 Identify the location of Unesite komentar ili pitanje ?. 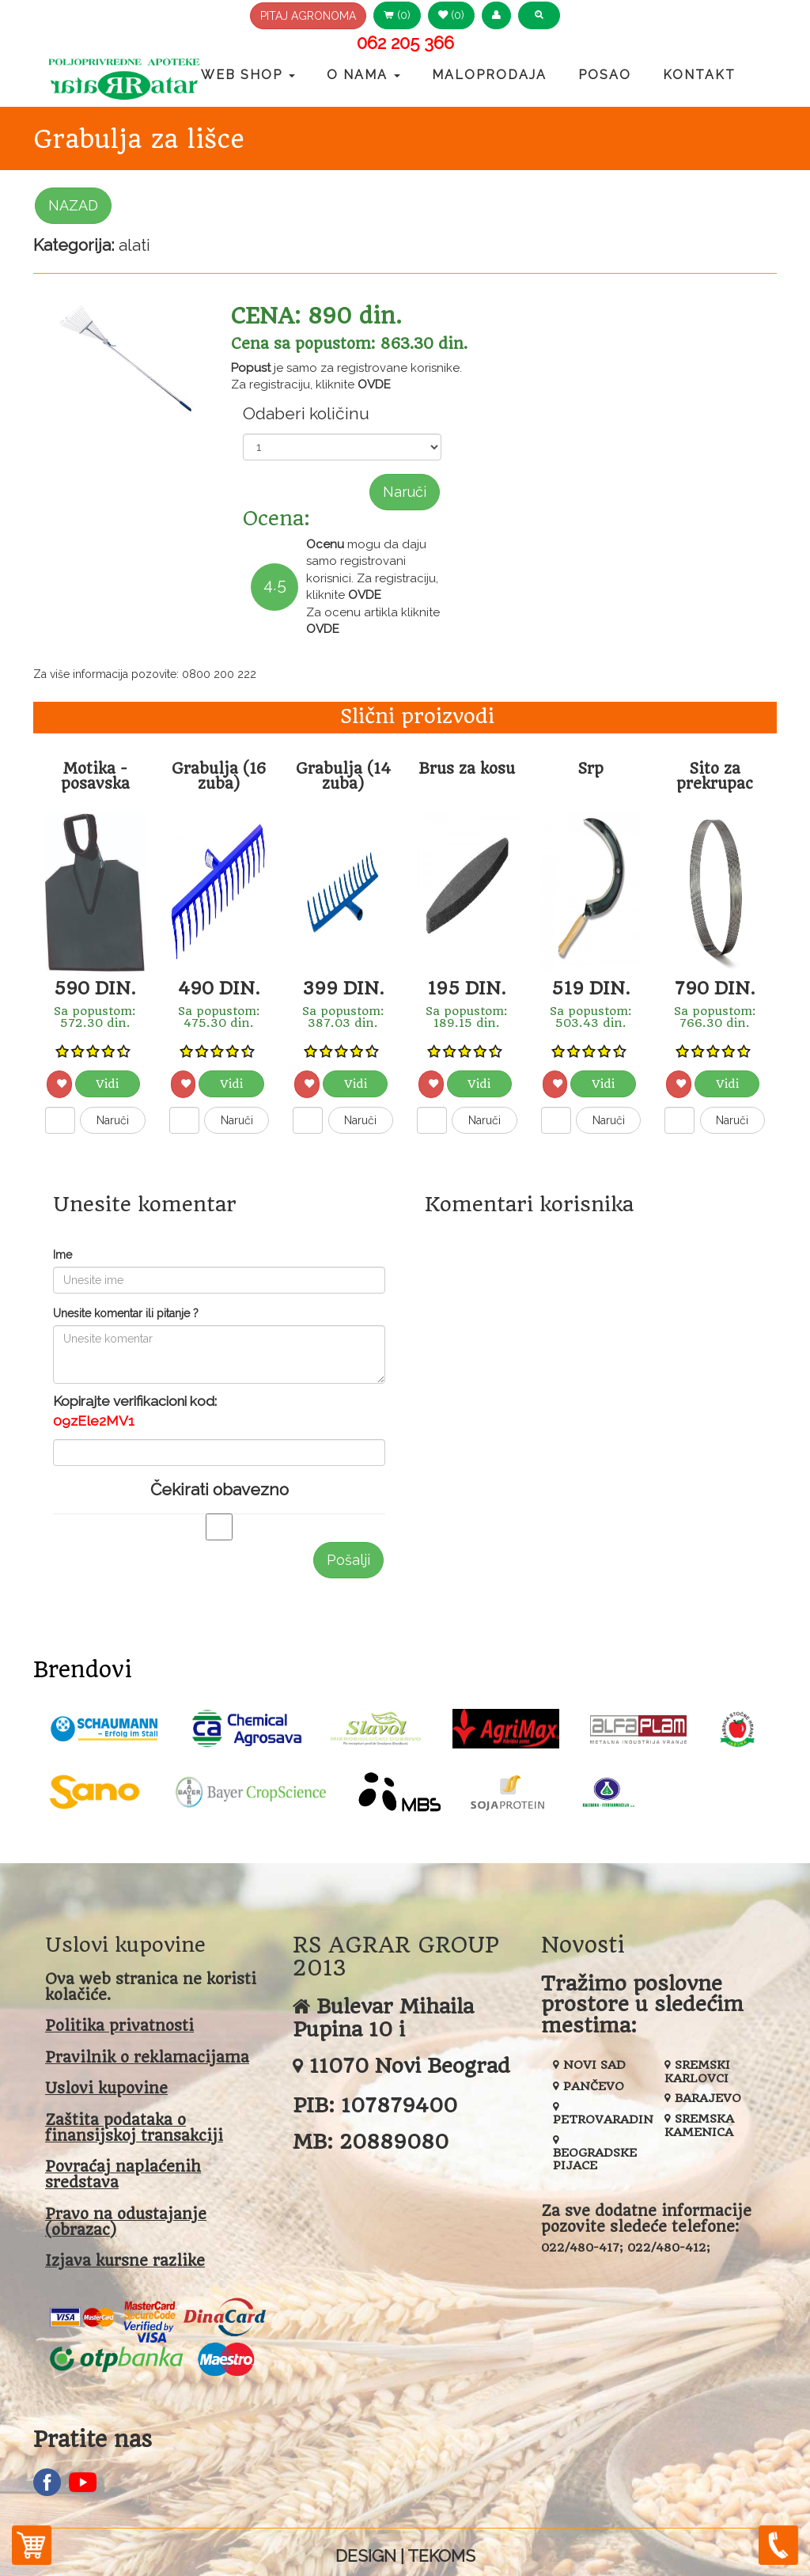
(126, 1313).